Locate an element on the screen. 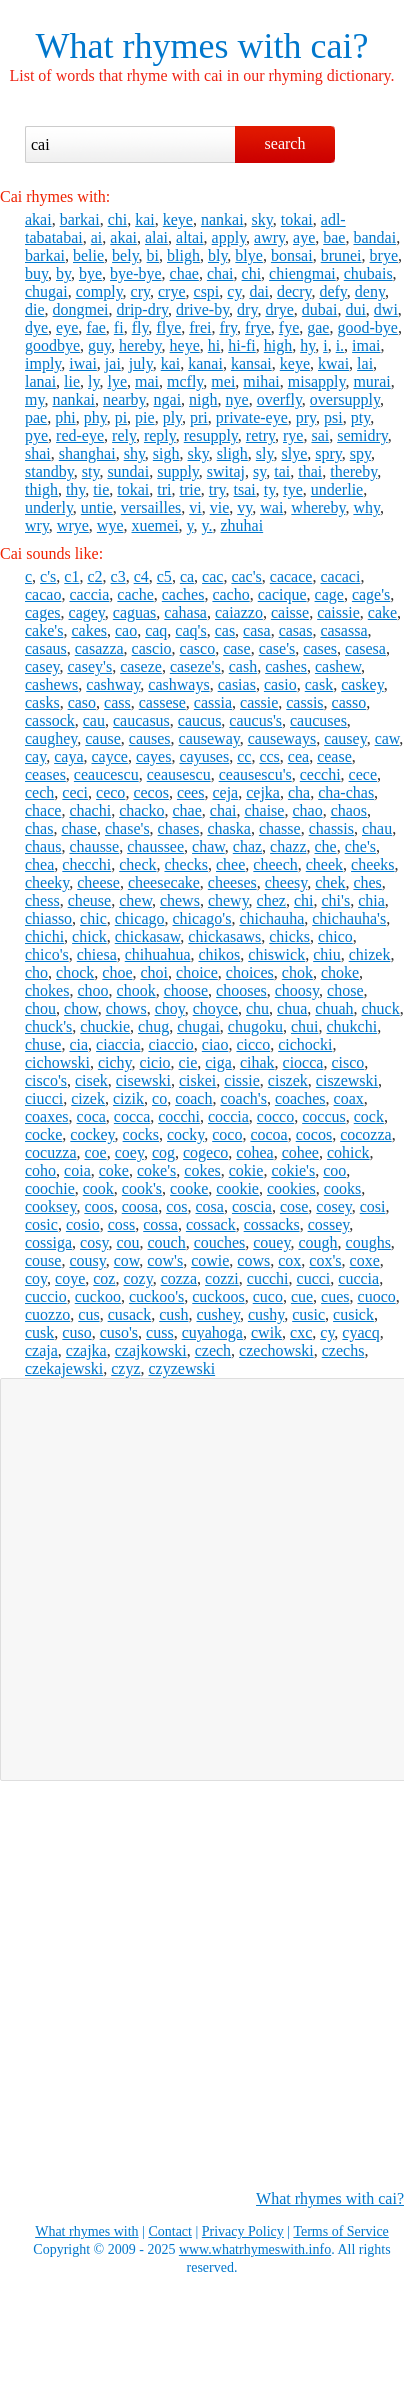 The width and height of the screenshot is (404, 2382). cocks is located at coordinates (141, 1134).